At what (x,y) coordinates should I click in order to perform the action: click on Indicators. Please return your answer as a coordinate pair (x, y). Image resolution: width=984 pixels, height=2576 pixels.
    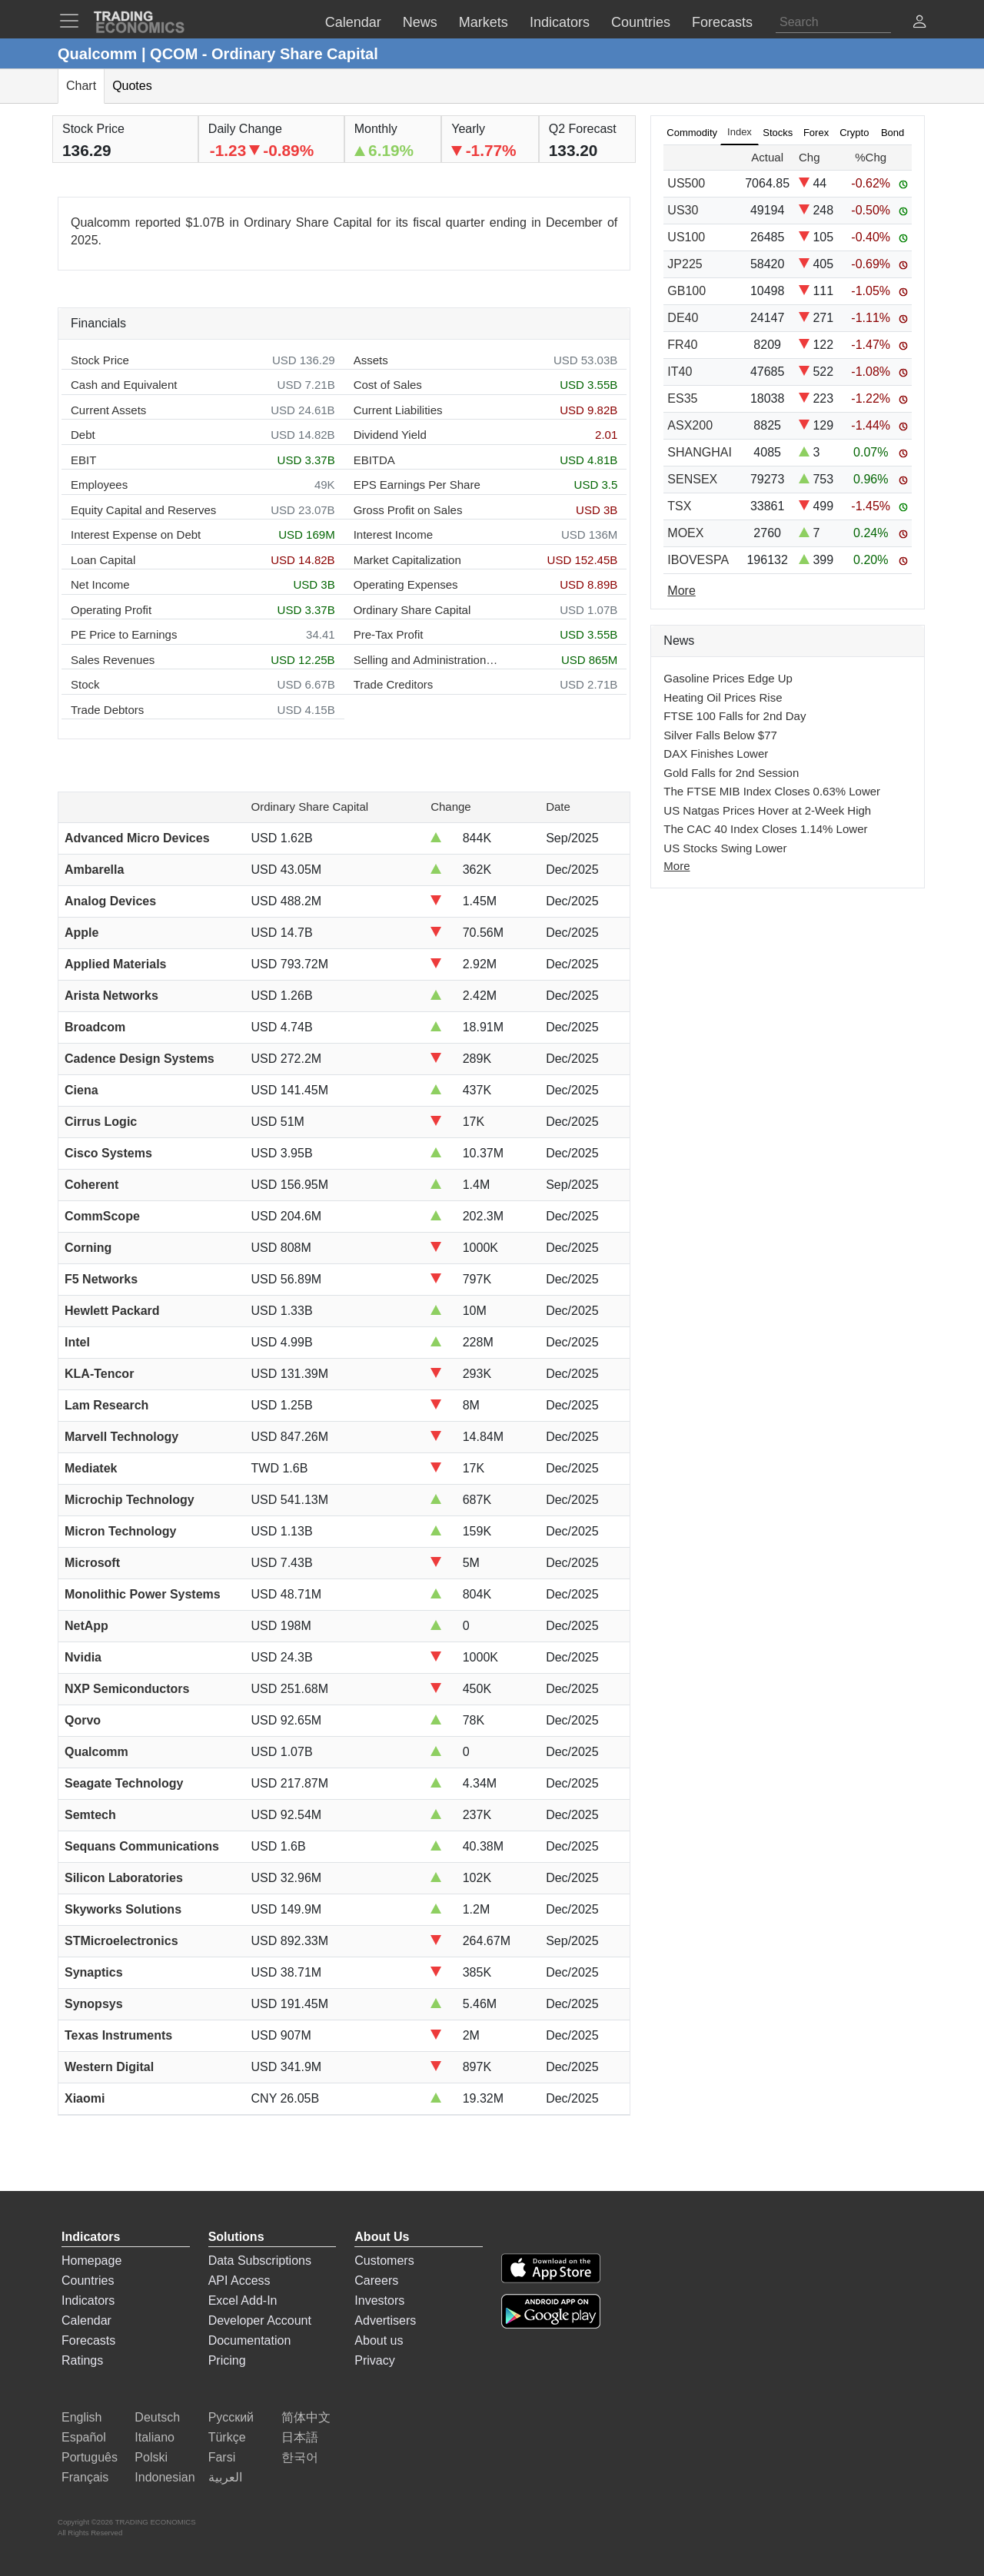
    Looking at the image, I should click on (88, 2300).